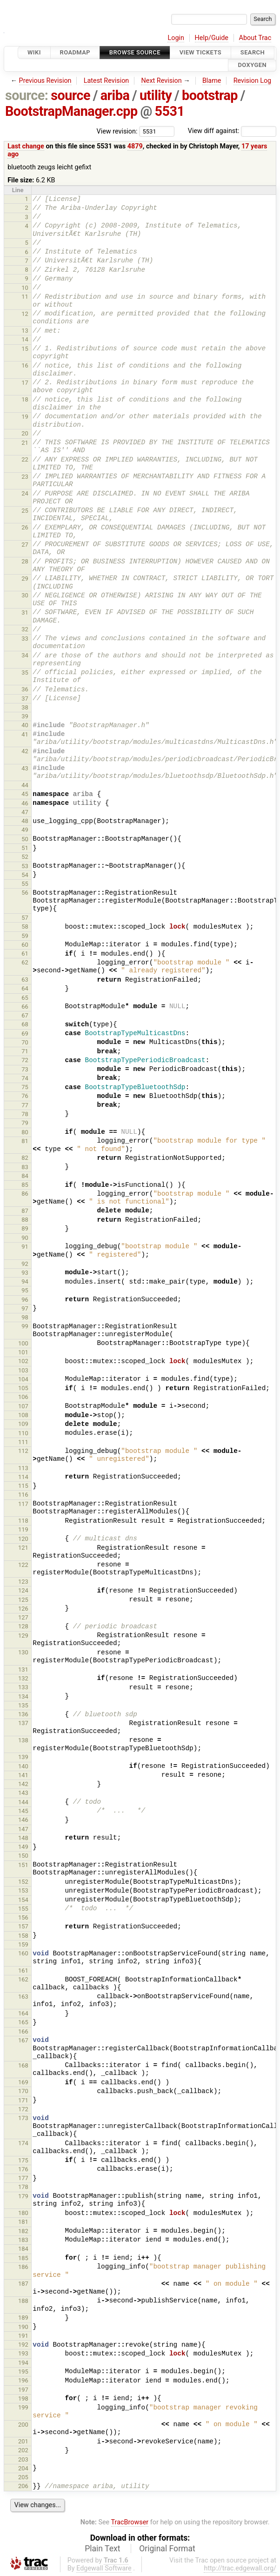 The height and width of the screenshot is (2576, 280). I want to click on 136, so click(23, 1714).